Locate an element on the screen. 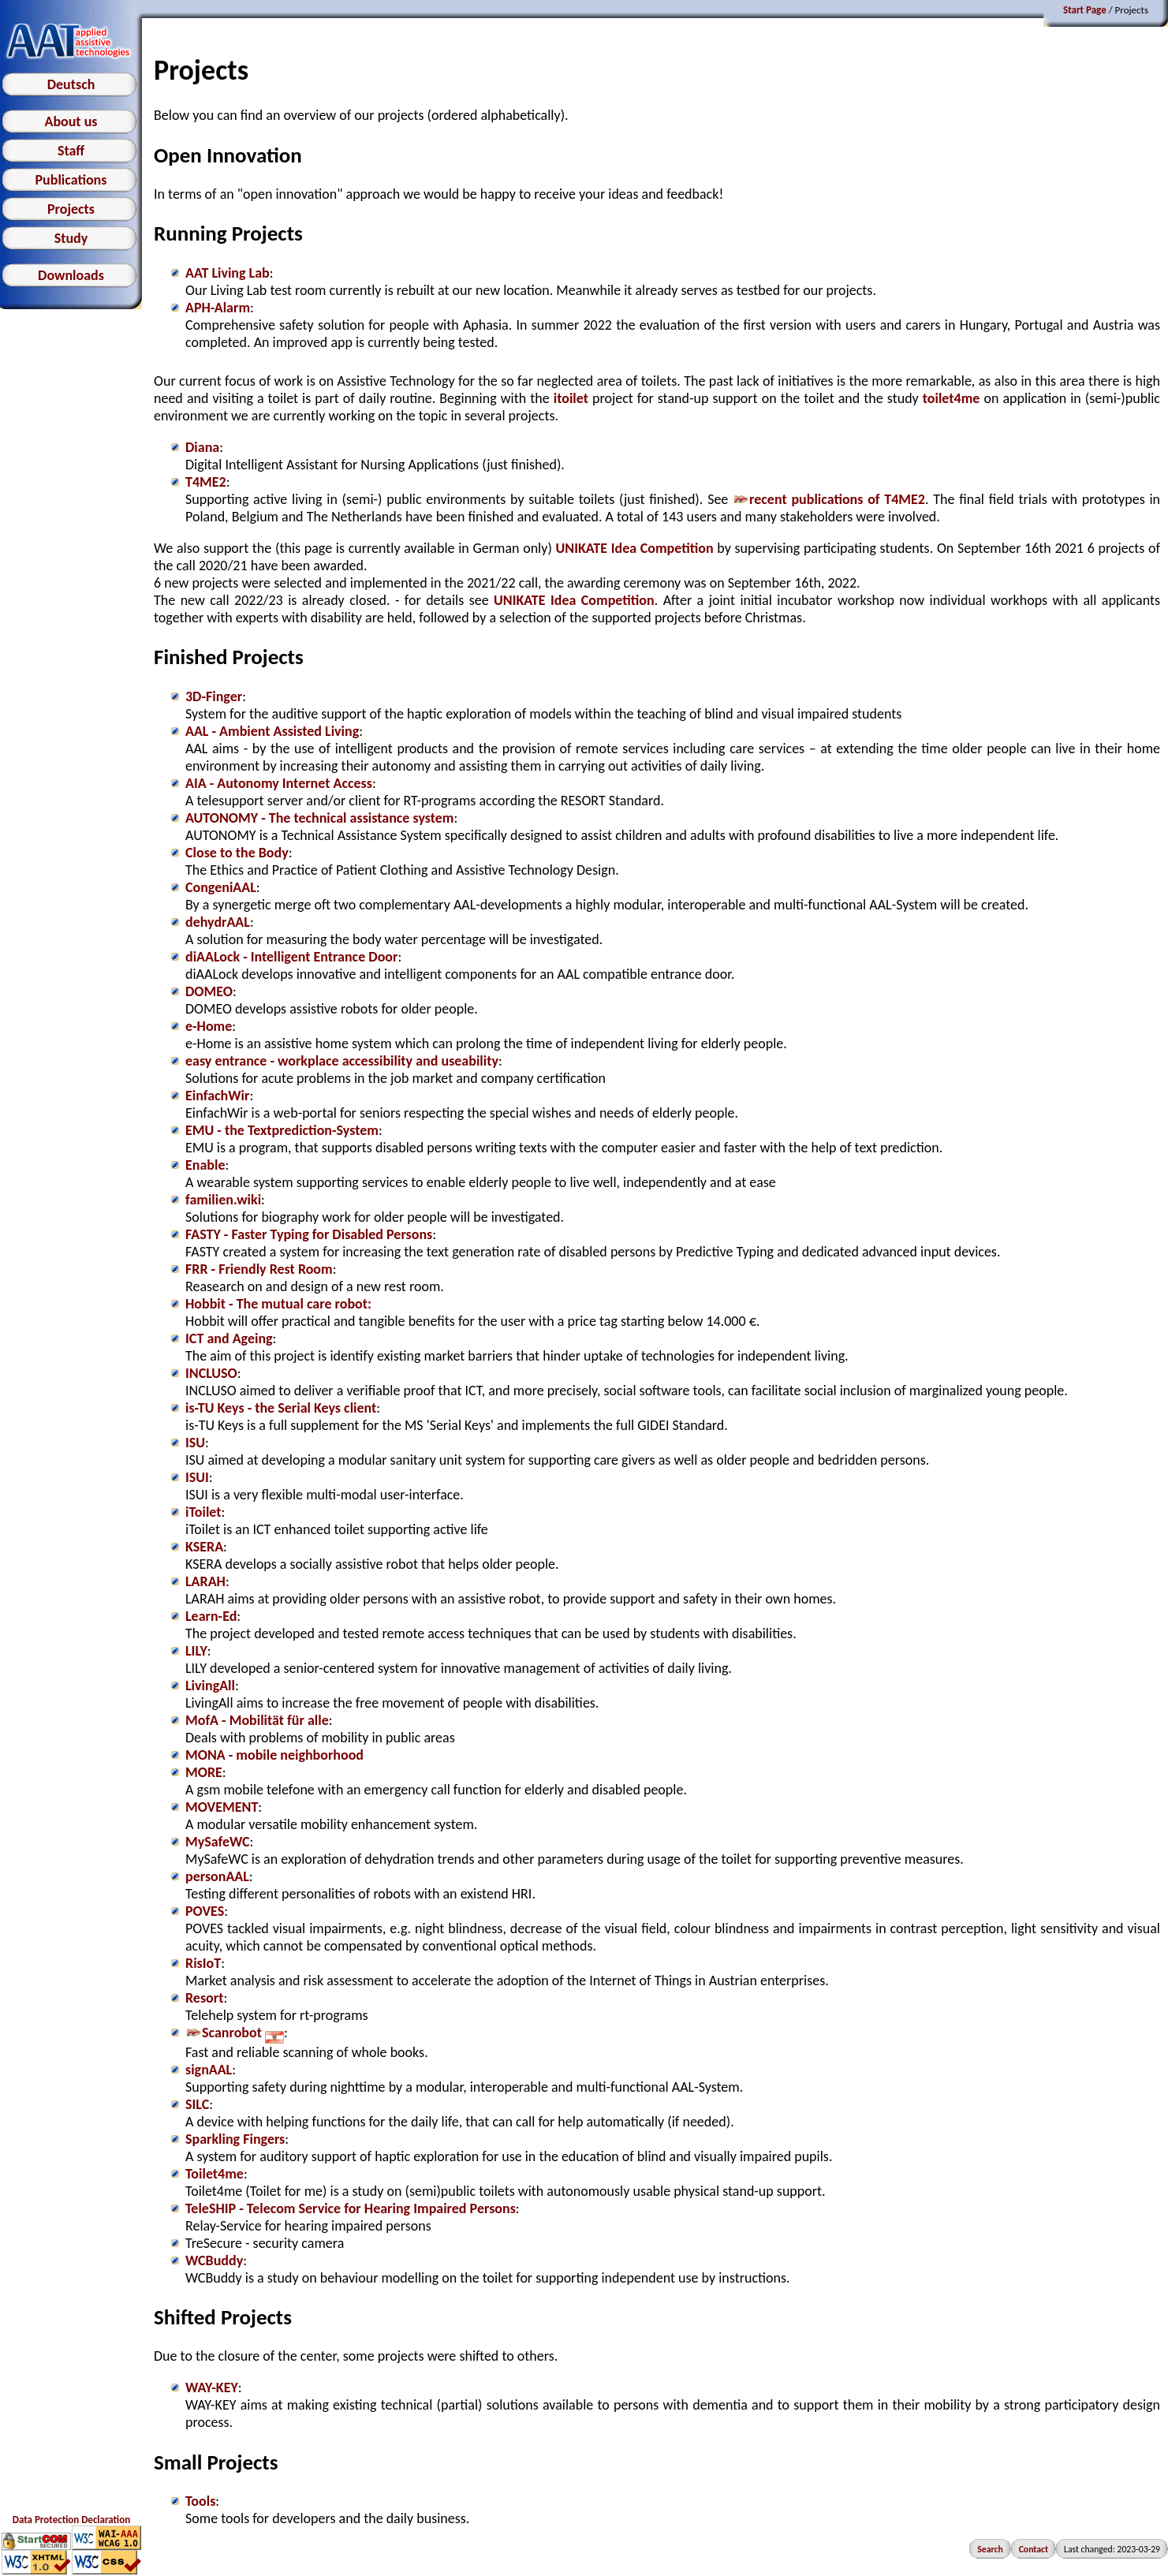 The width and height of the screenshot is (1168, 2576). AAT Living Lab is located at coordinates (227, 273).